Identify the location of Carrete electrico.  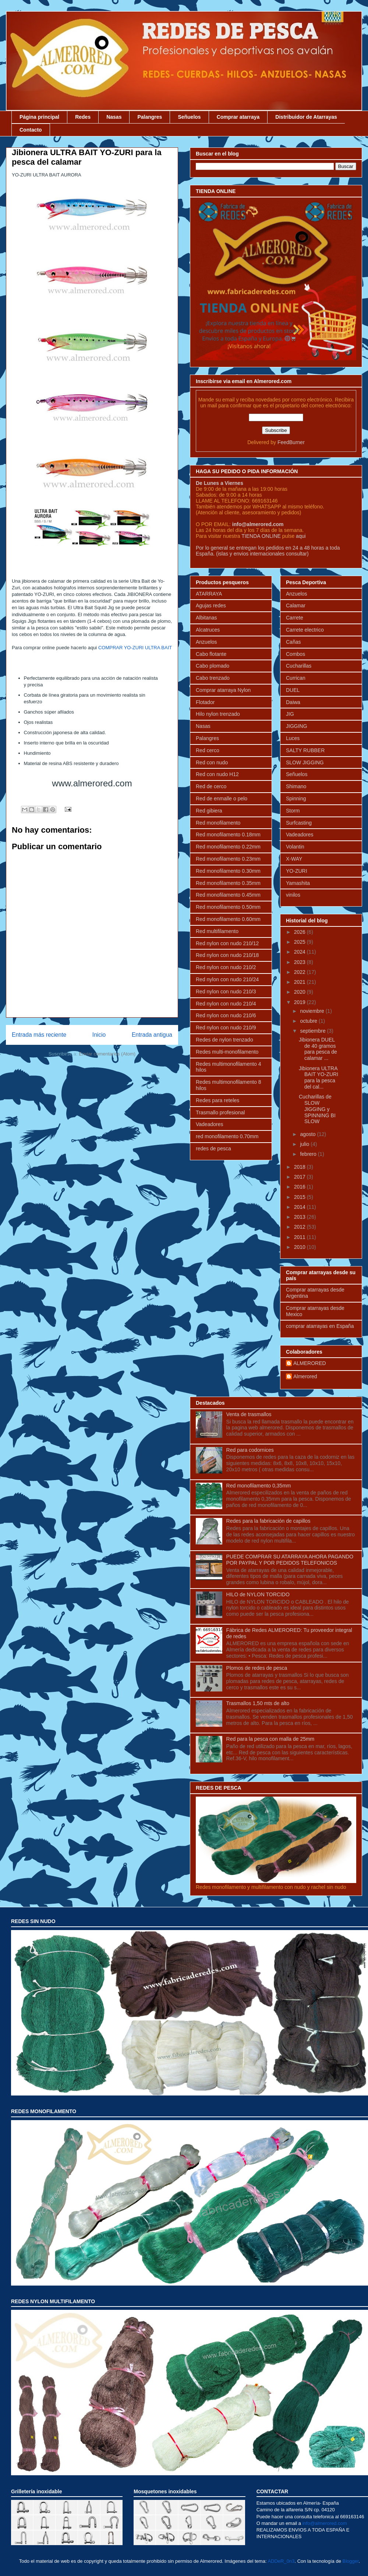
(305, 630).